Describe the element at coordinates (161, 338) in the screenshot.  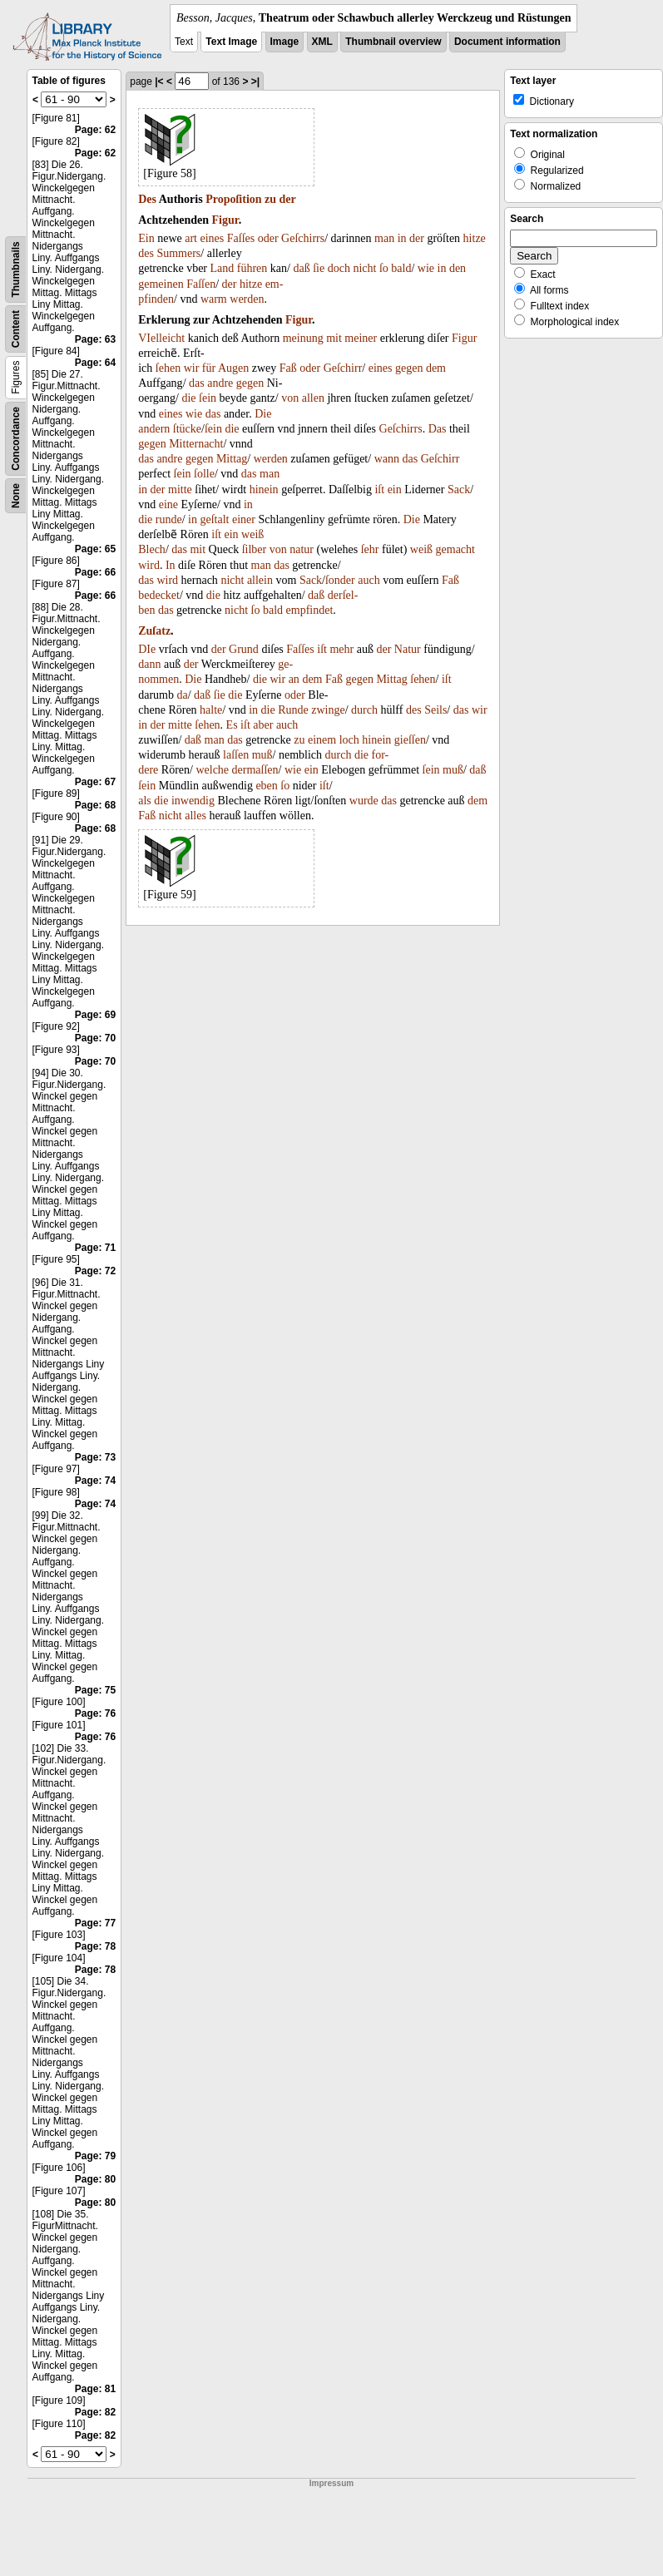
I see `VIelleicht` at that location.